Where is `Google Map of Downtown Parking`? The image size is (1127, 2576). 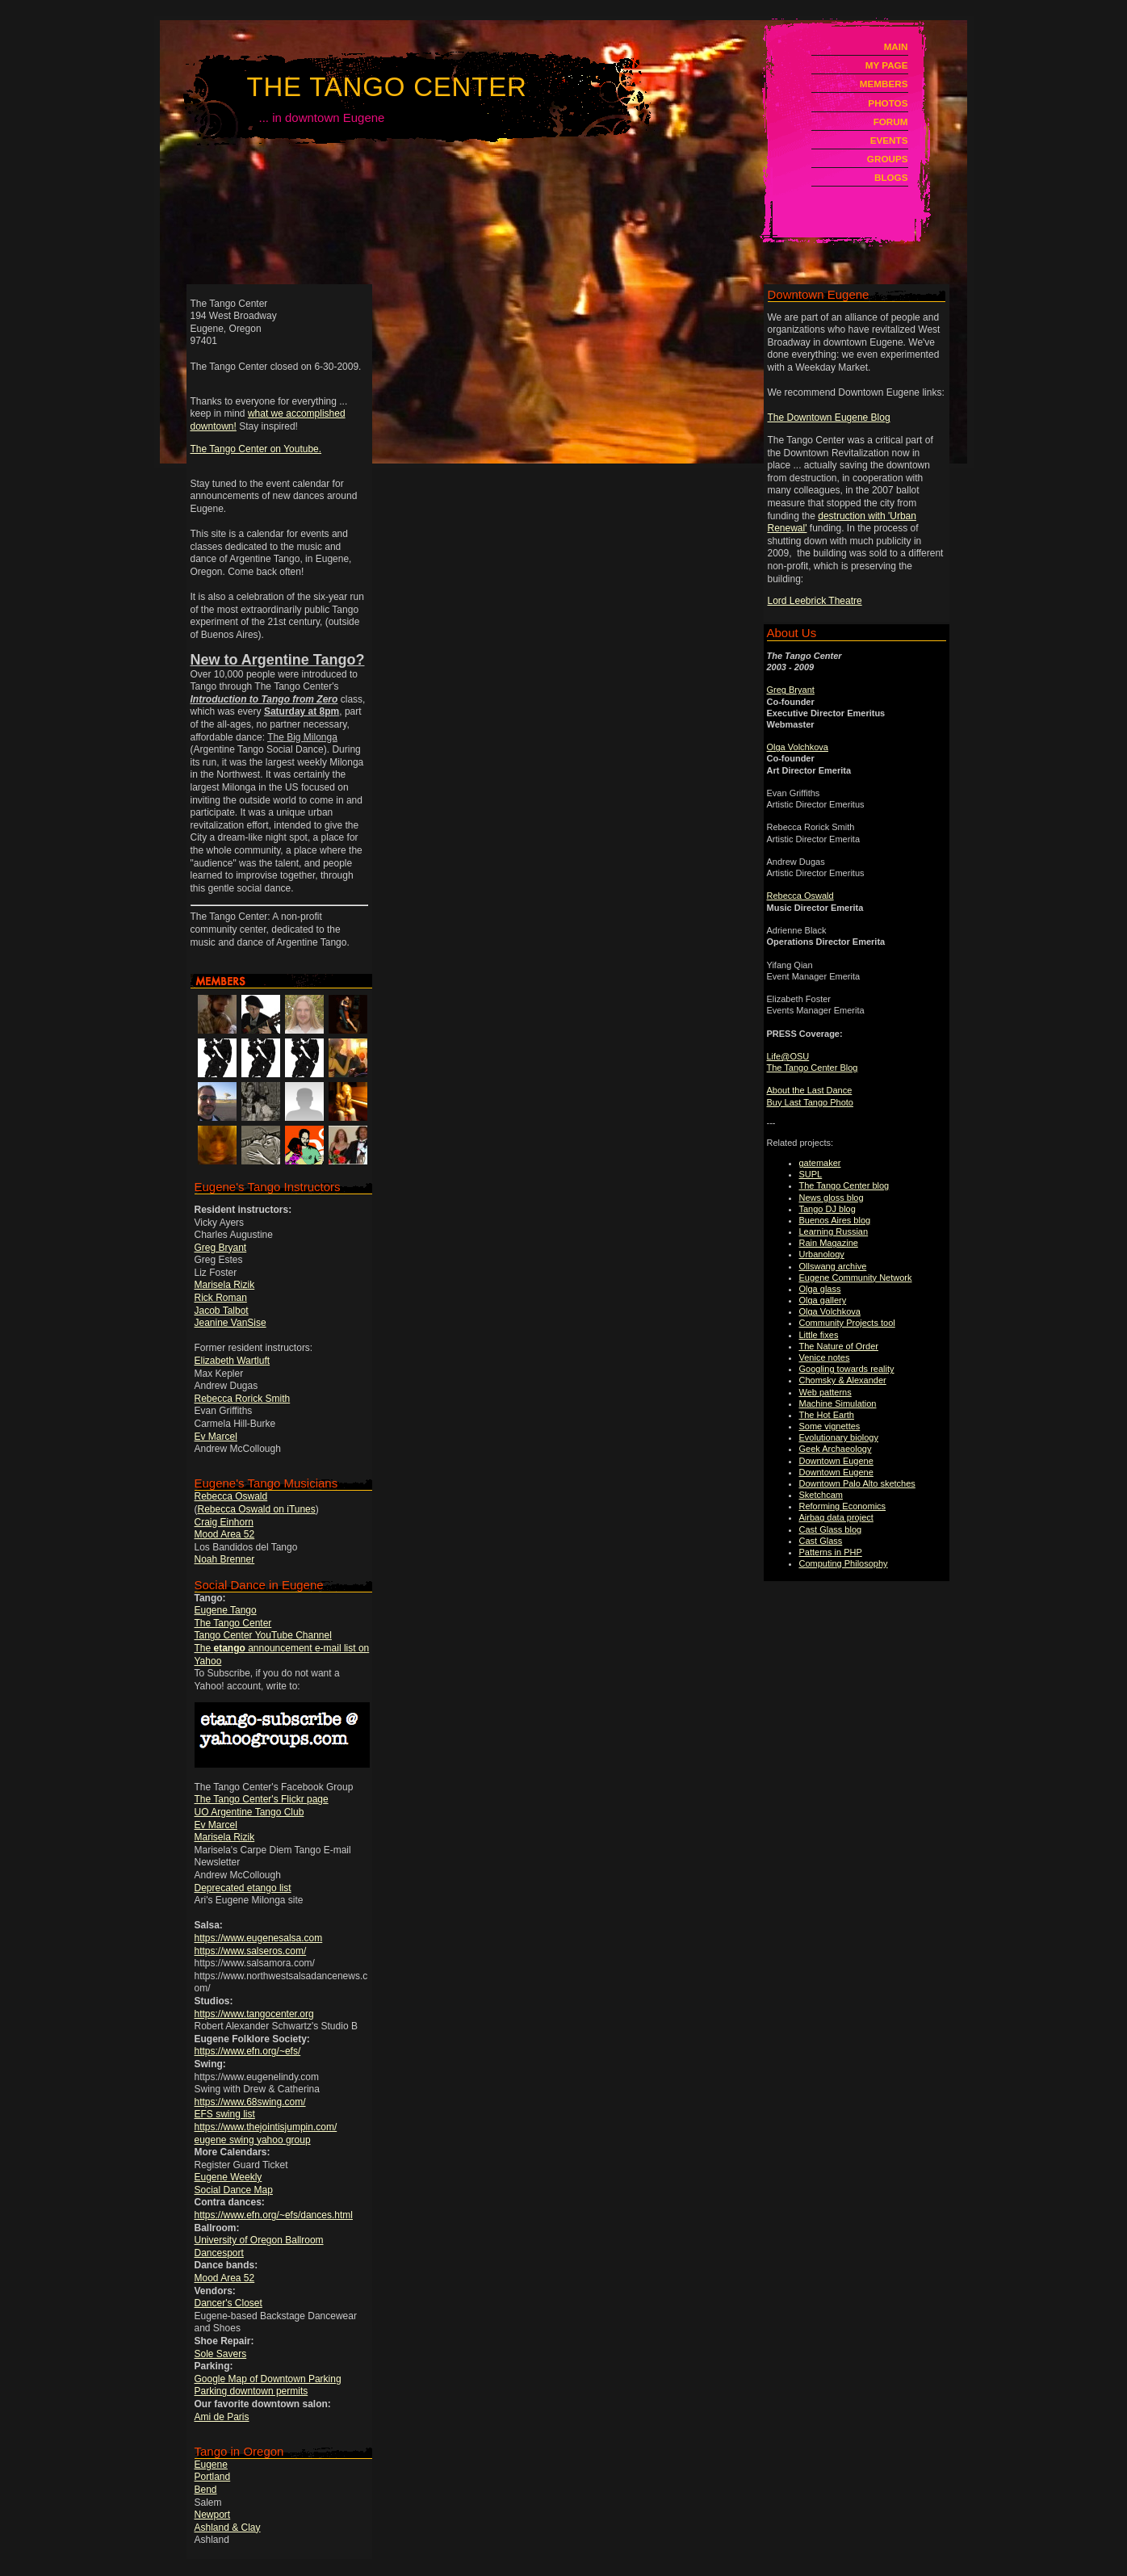
Google Map of Downtown Parking is located at coordinates (268, 2379).